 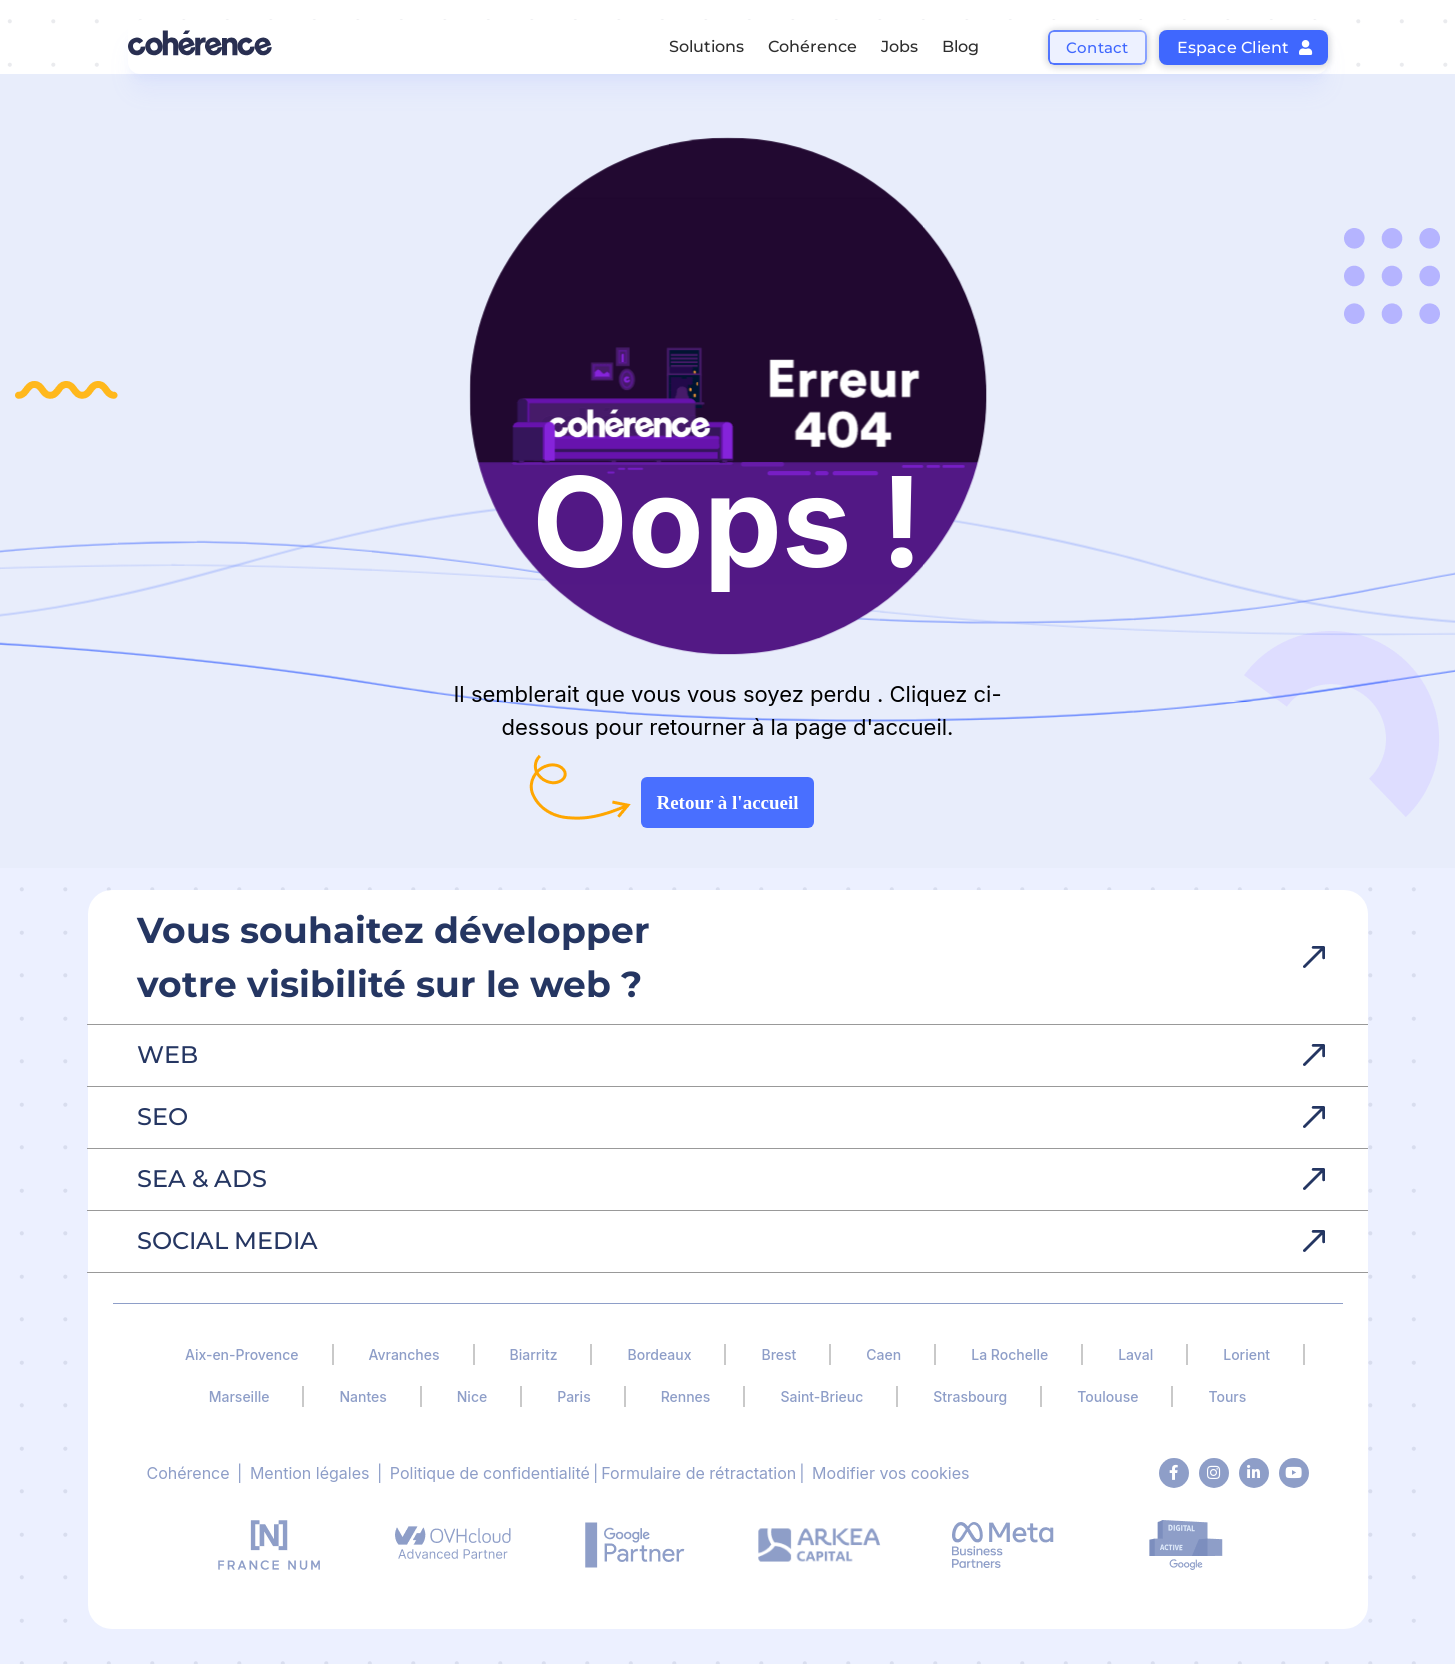 I want to click on Toulouse, so click(x=1107, y=1396).